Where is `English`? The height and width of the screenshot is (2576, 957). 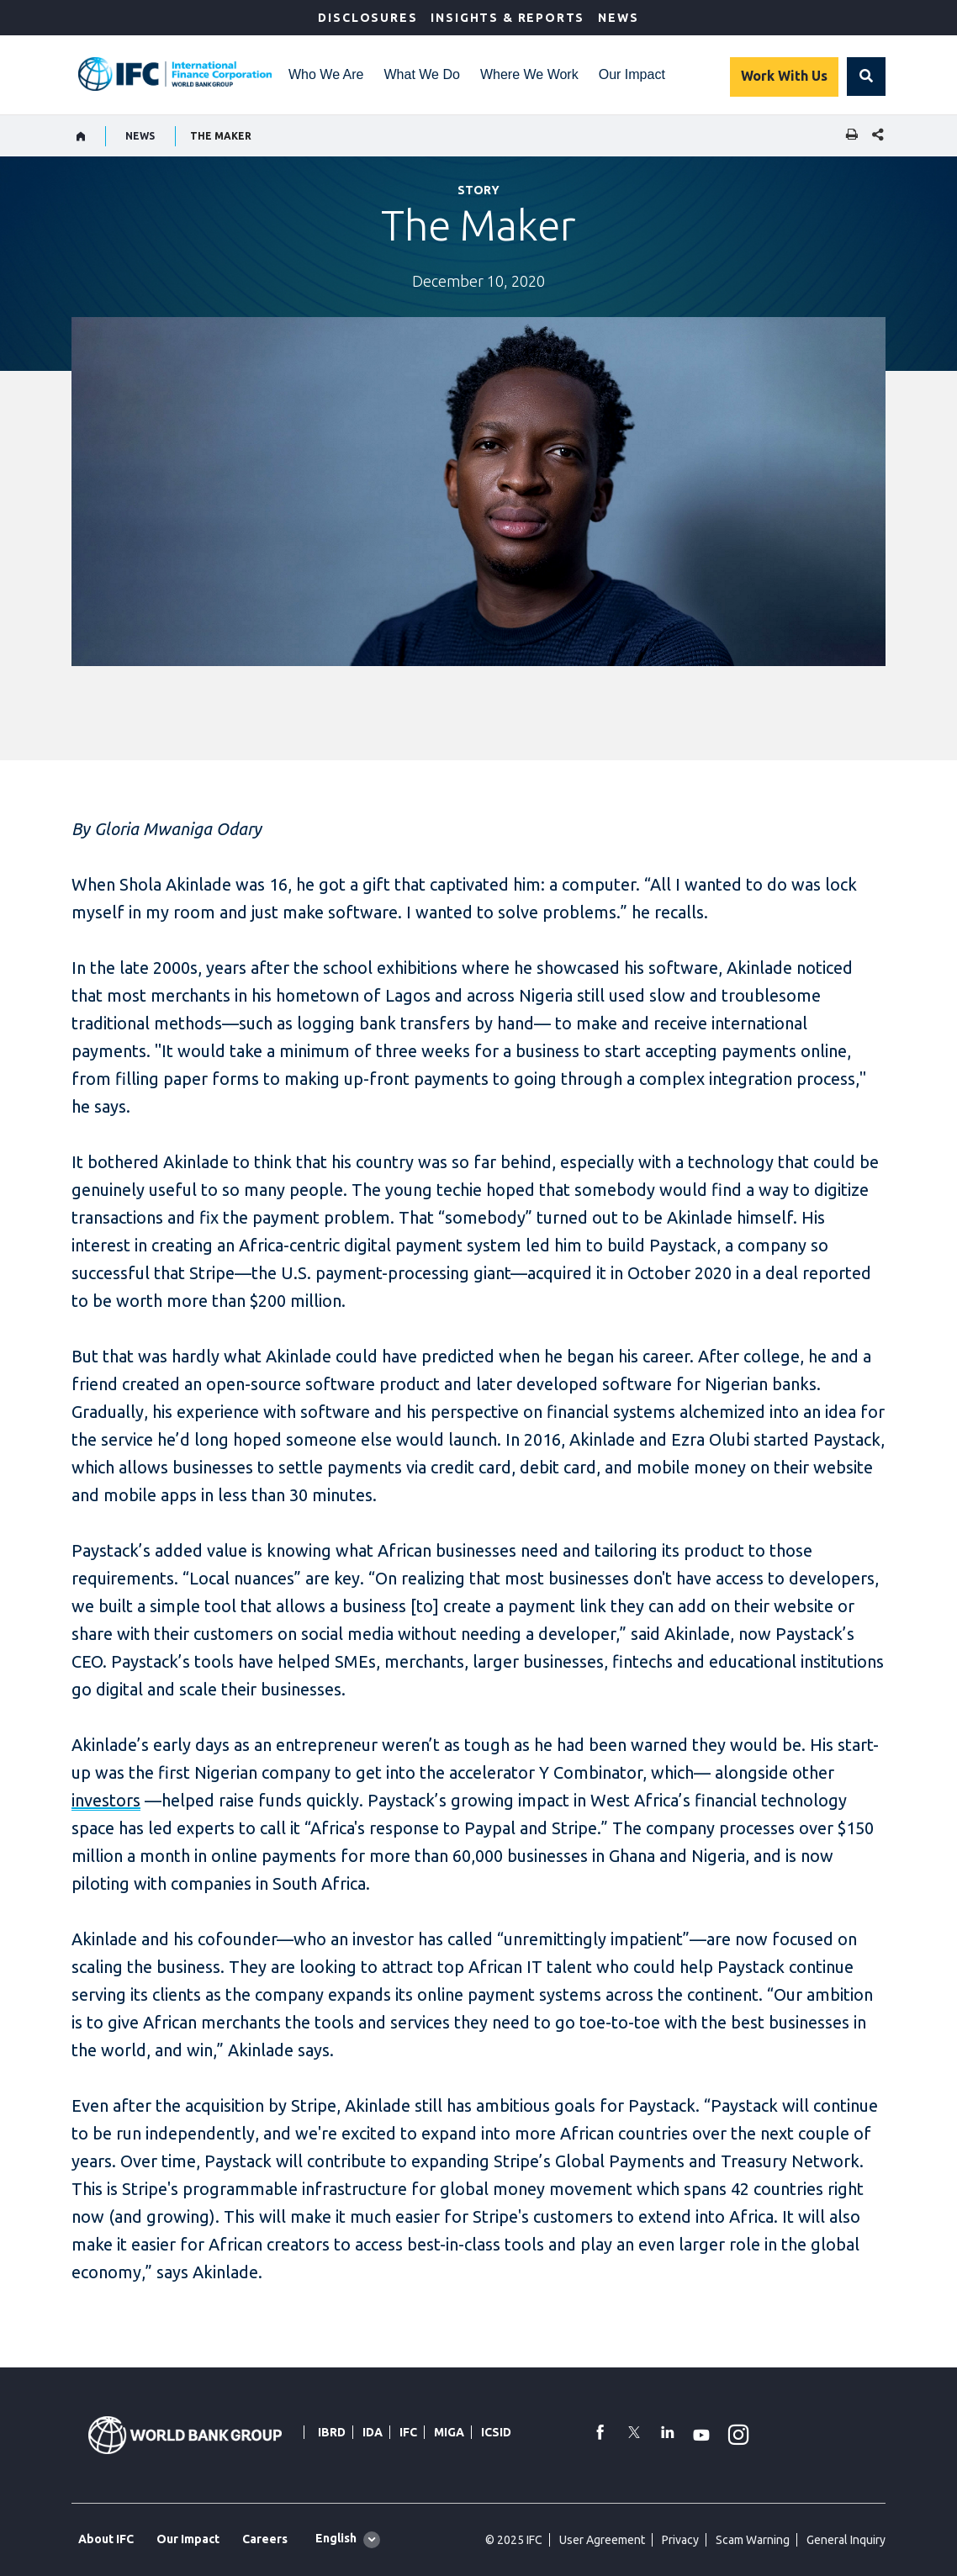 English is located at coordinates (336, 2538).